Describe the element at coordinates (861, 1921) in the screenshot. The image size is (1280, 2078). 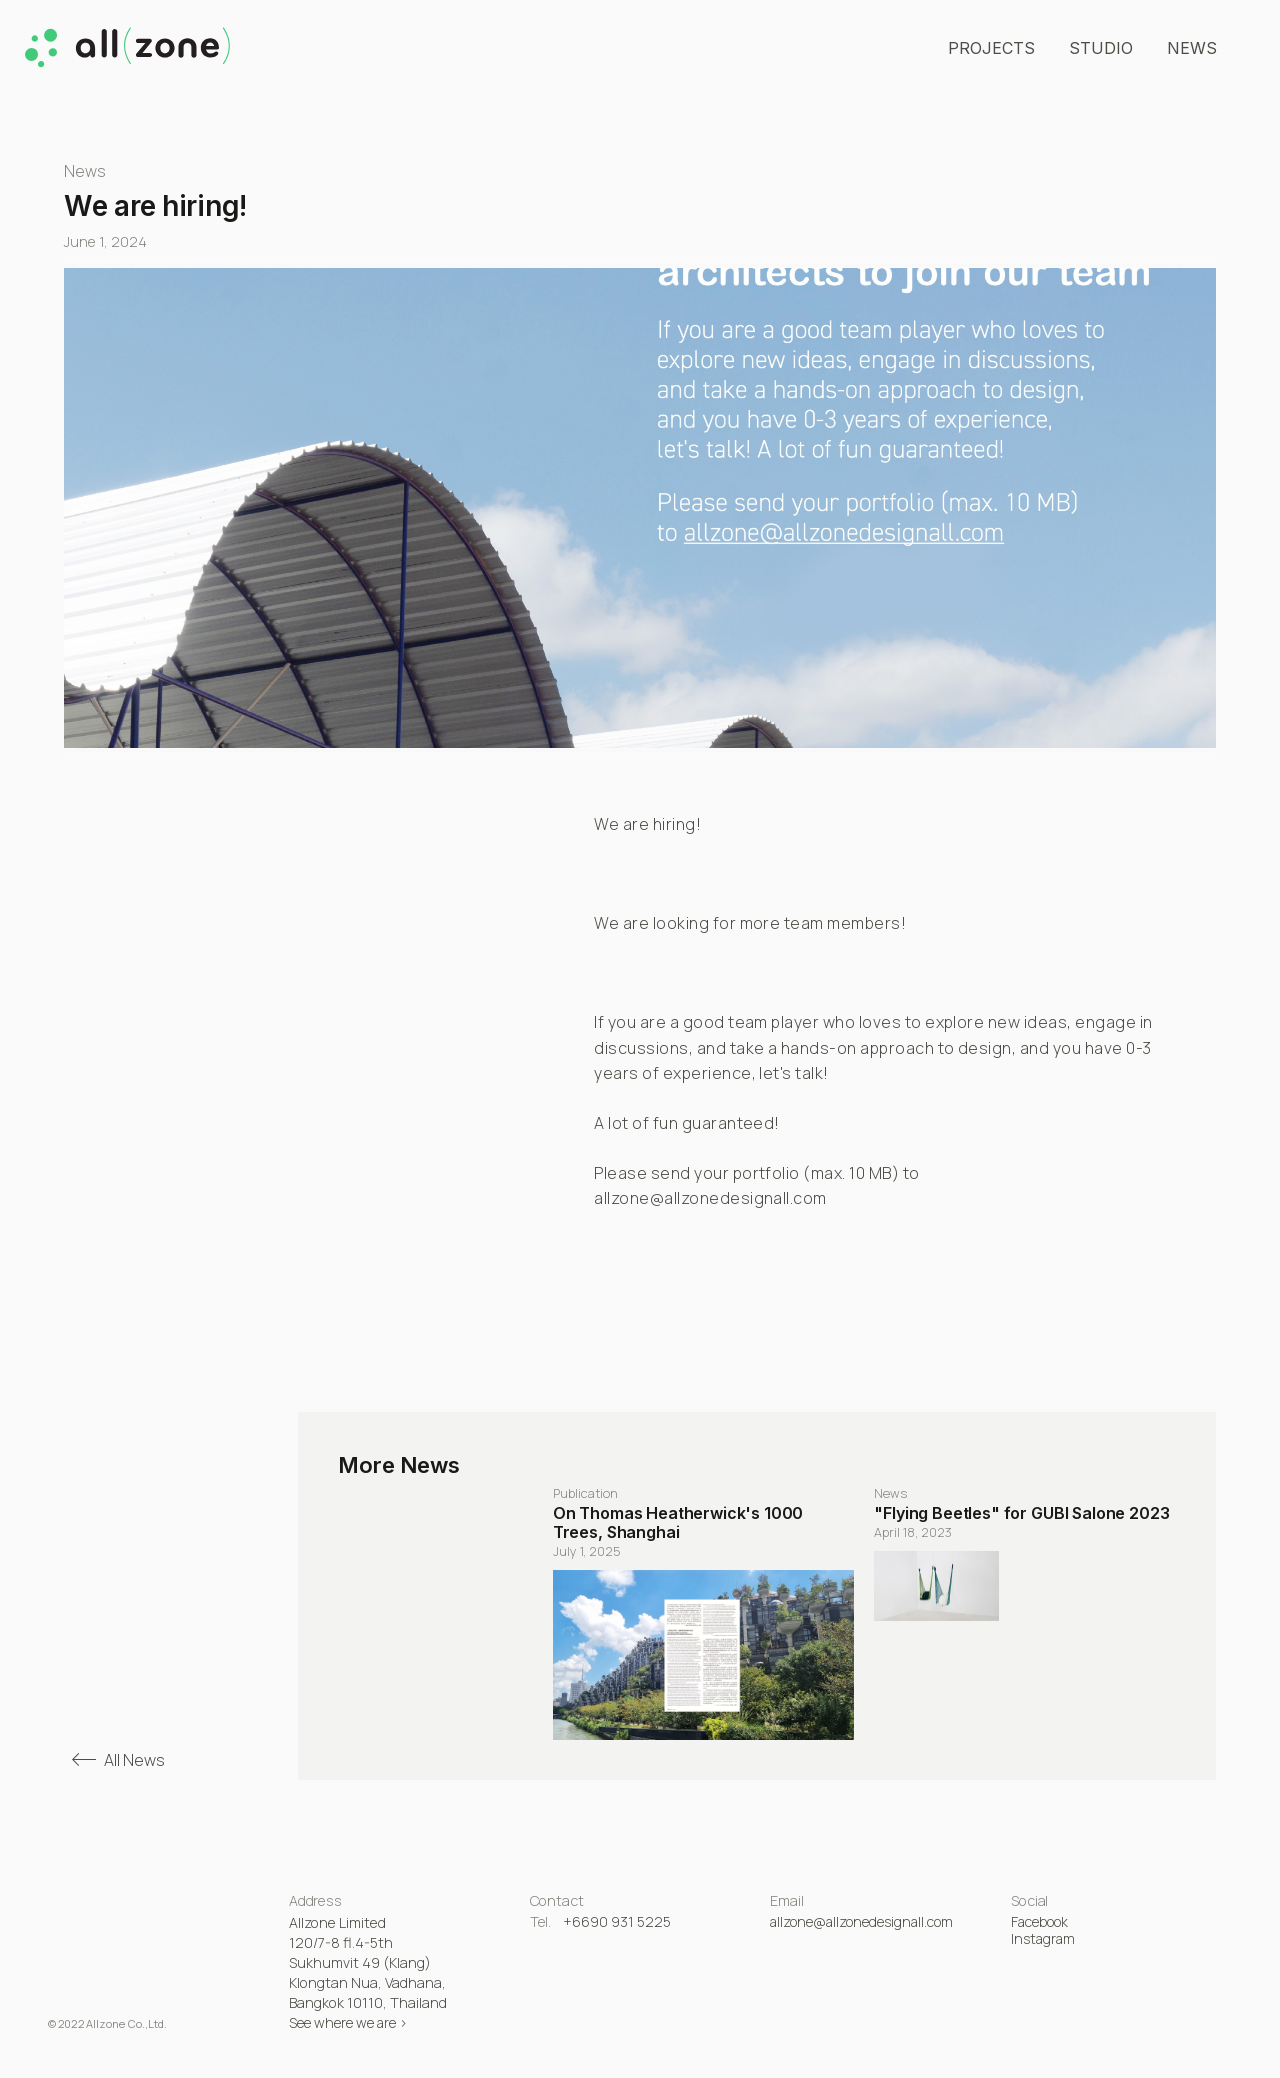
I see `allzone@allzonedesignall.com` at that location.